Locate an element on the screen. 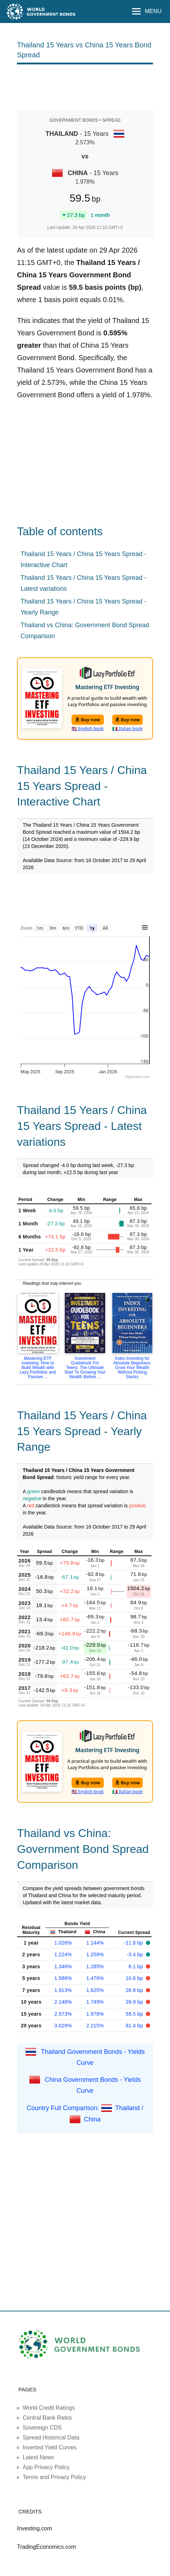  1.144% is located at coordinates (95, 1943).